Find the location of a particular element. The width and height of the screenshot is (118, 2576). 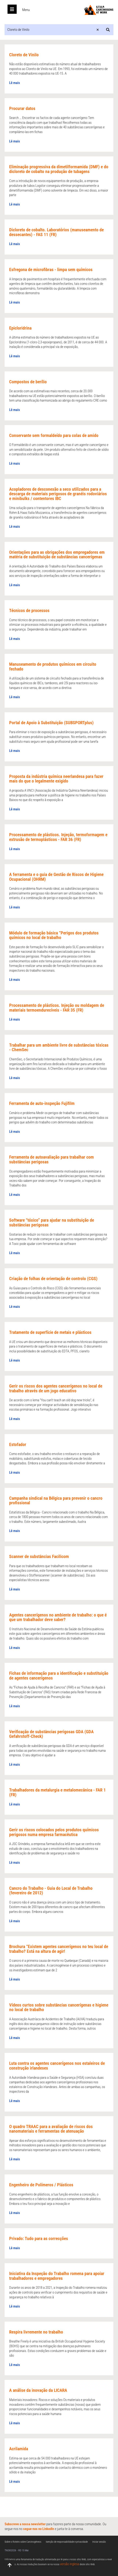

Lê mais [Read more about Conservante sem formaldeído para colas de amido] is located at coordinates (14, 463).